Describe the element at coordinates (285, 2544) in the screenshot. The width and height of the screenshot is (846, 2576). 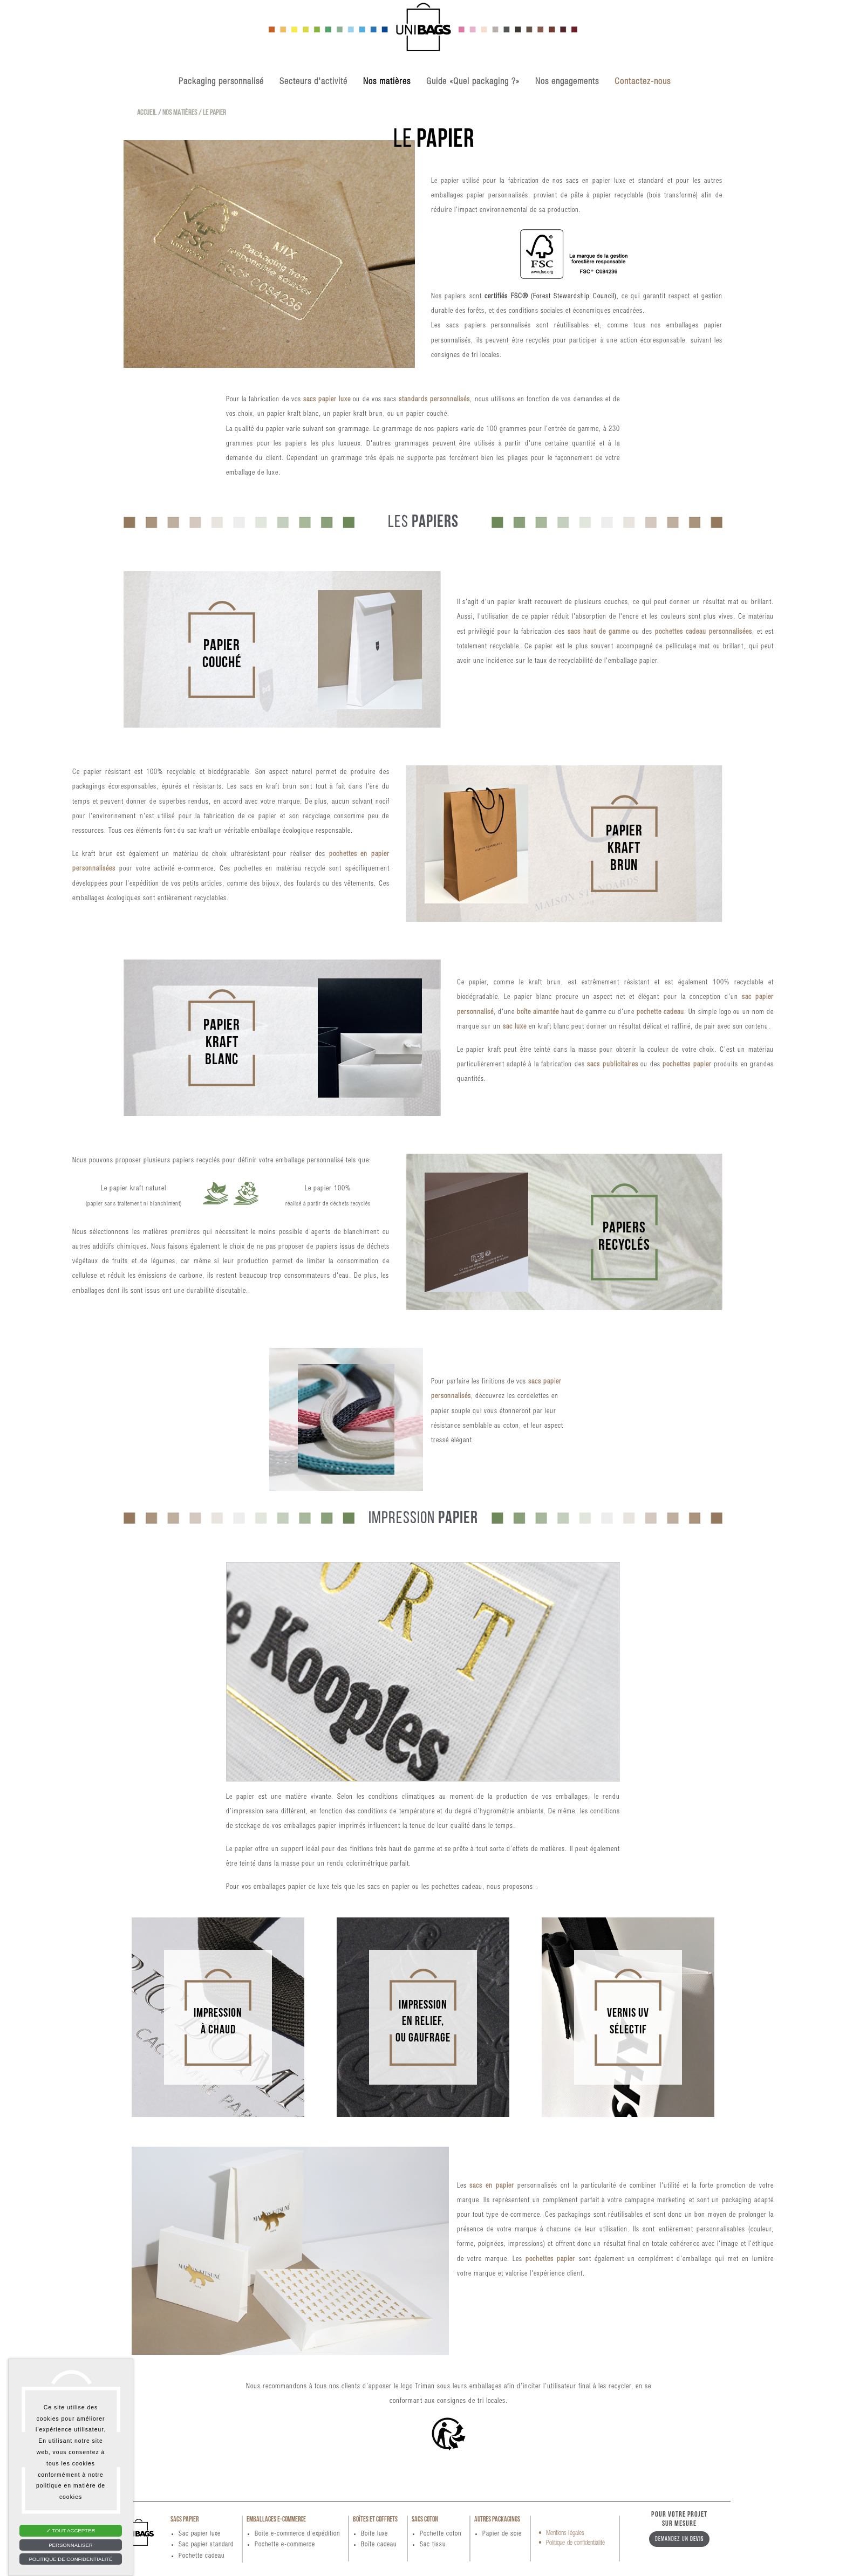
I see `Pochette e-commerce` at that location.